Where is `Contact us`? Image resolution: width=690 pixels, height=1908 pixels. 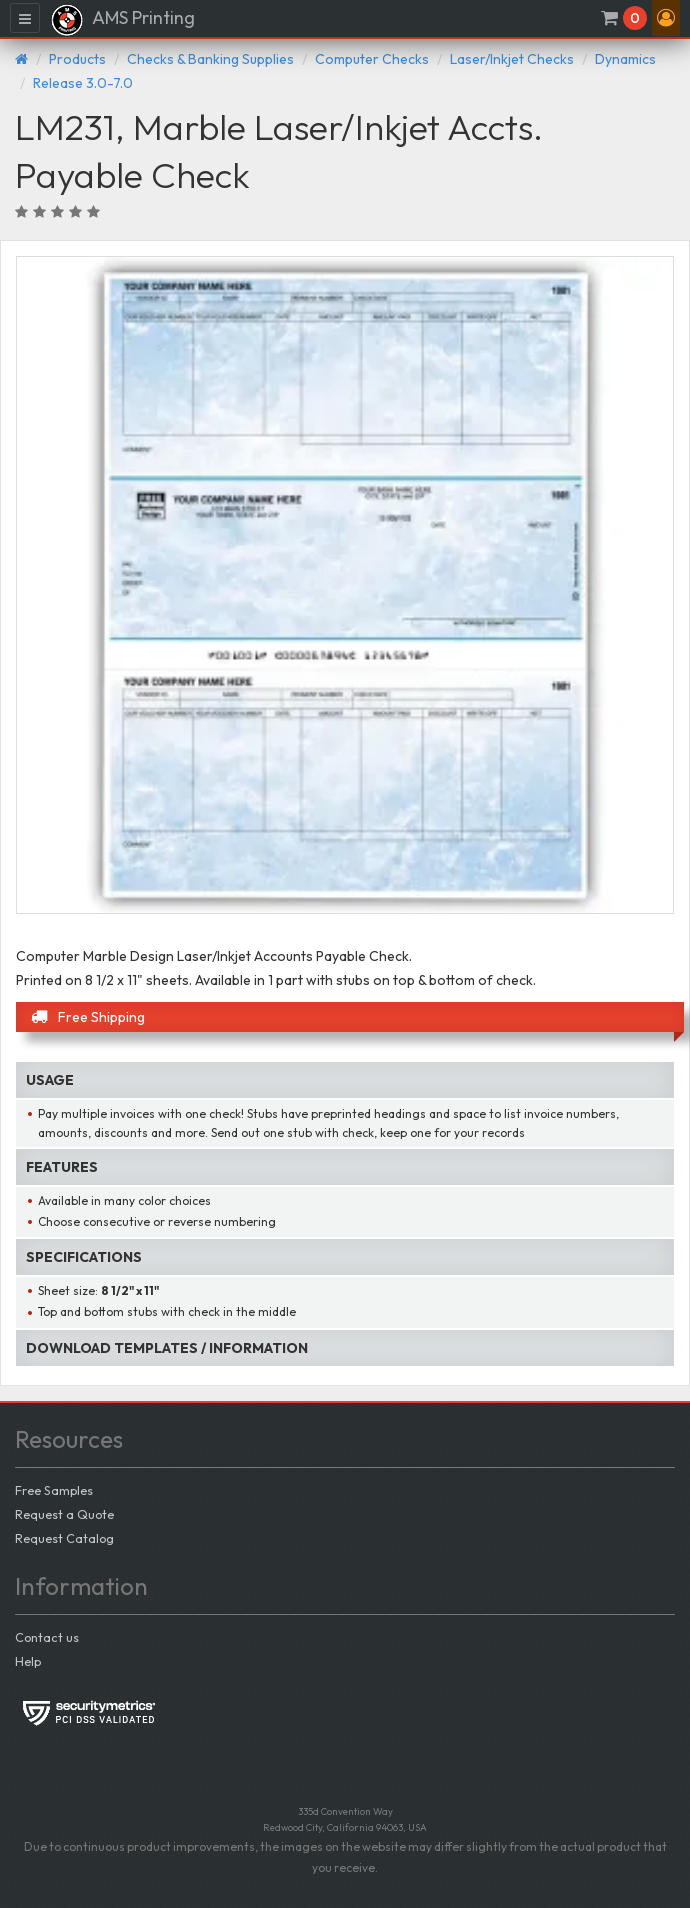 Contact us is located at coordinates (47, 1637).